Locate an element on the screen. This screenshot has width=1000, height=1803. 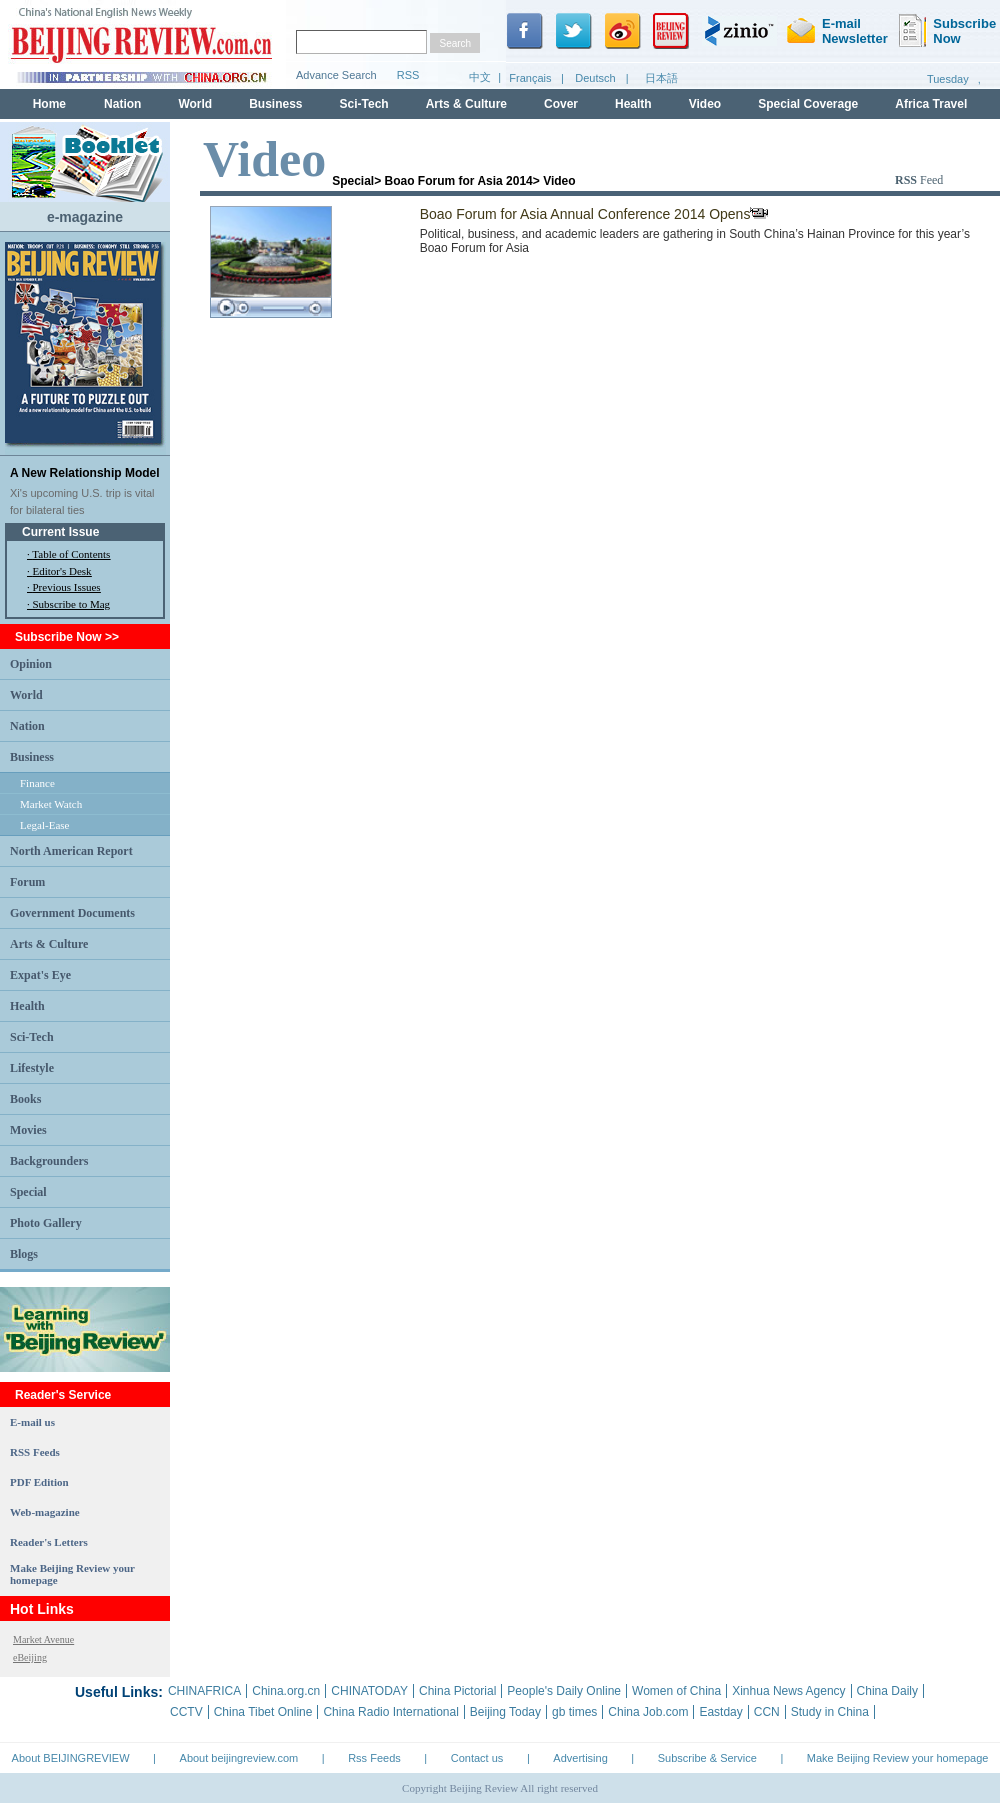
Expat's Eye is located at coordinates (40, 975).